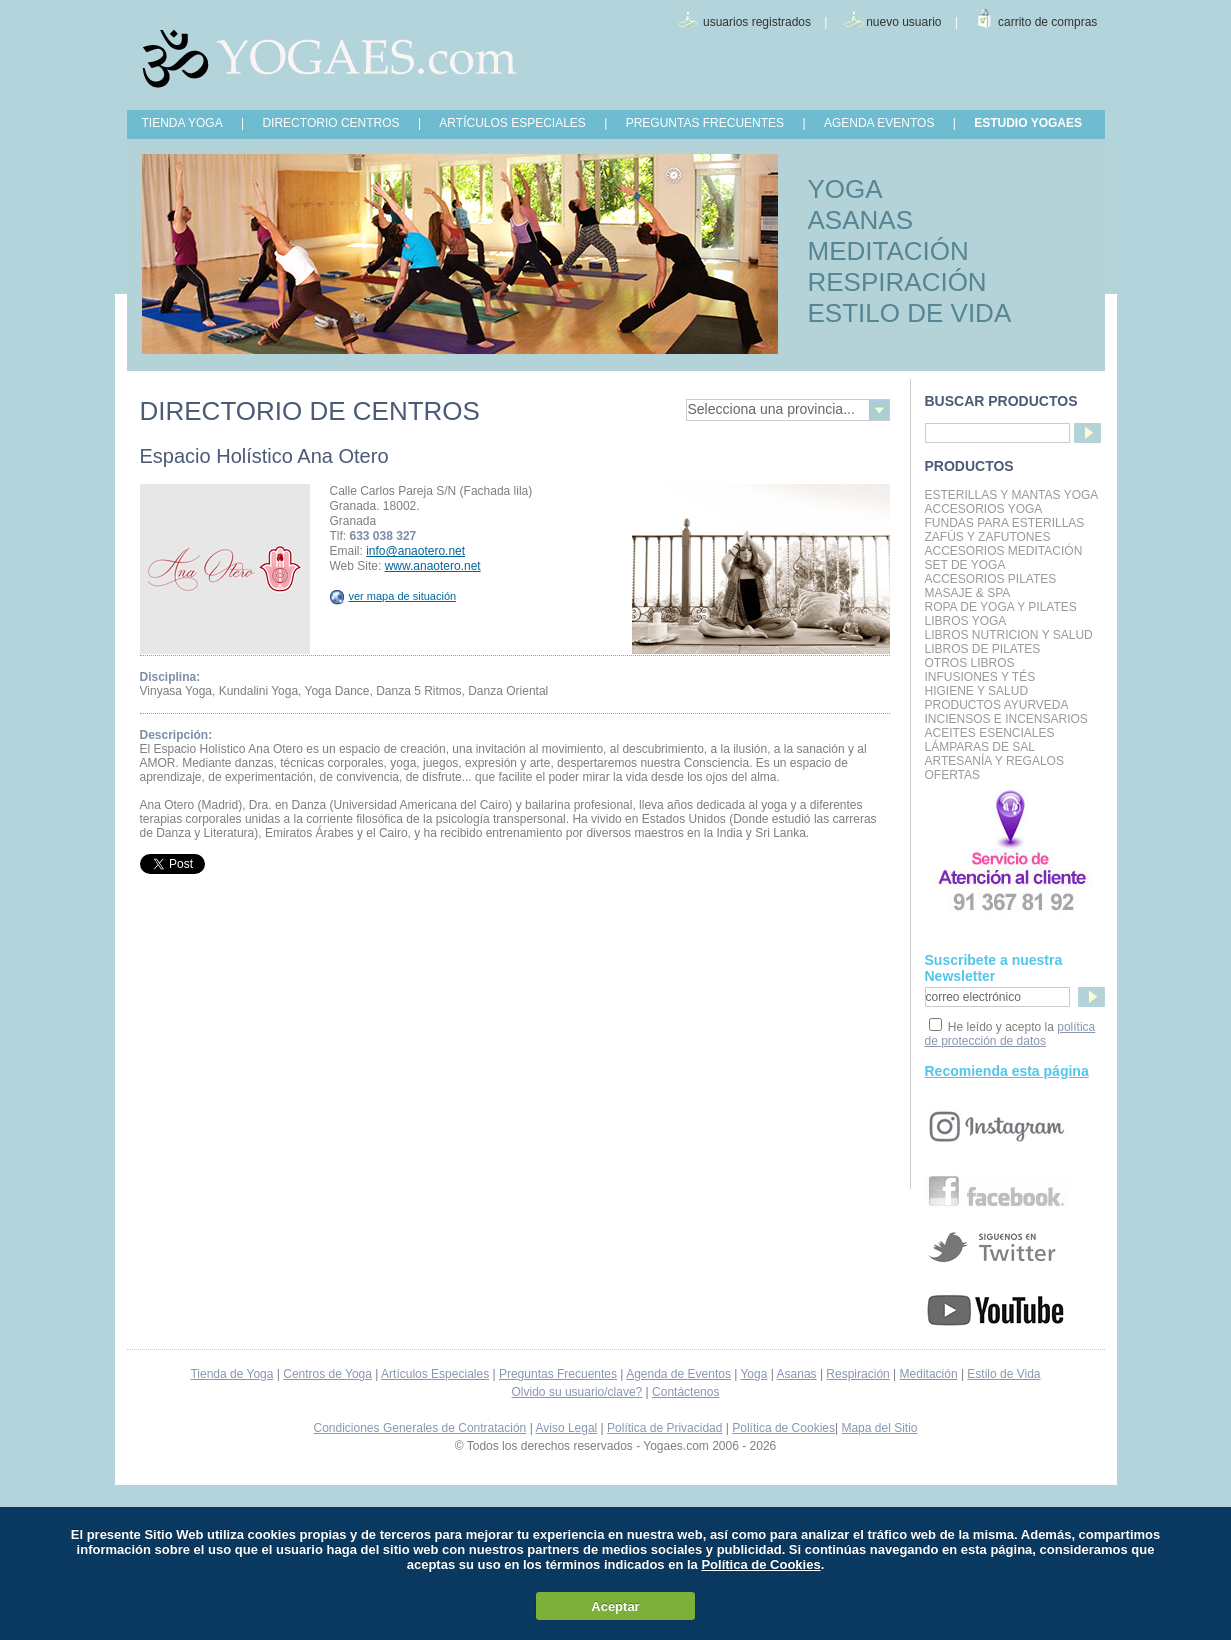 The height and width of the screenshot is (1640, 1231). Describe the element at coordinates (753, 1374) in the screenshot. I see `Yoga` at that location.